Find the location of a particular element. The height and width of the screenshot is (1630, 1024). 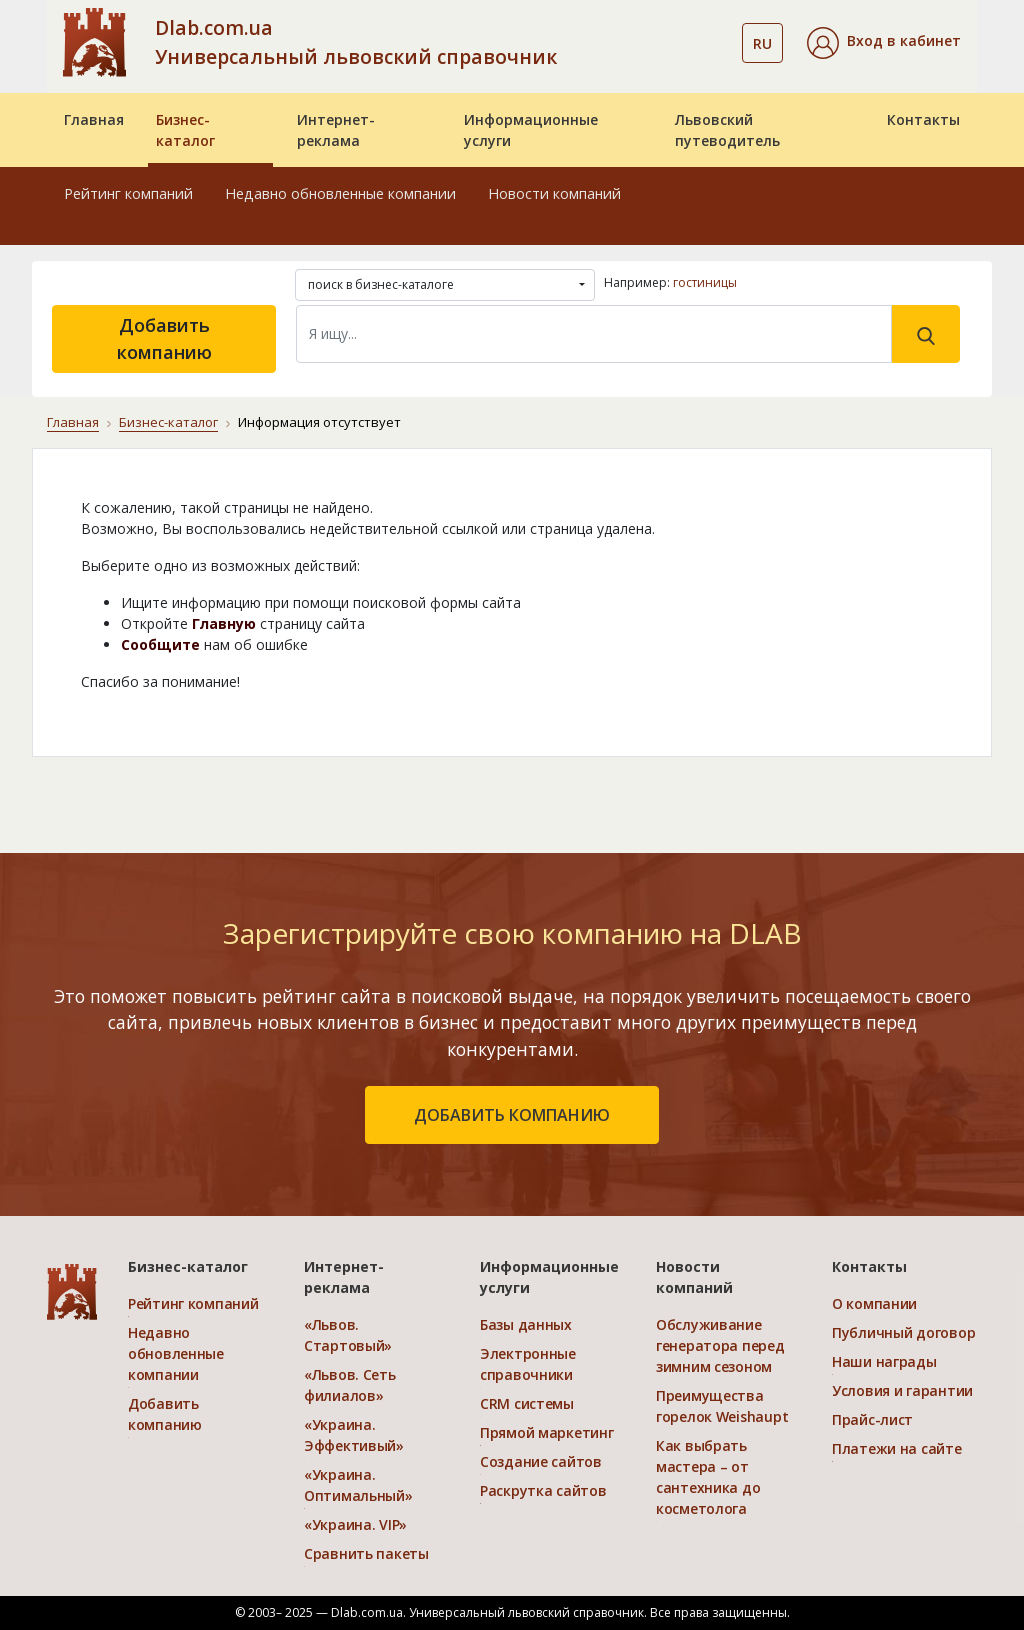

Обслуживание генератора перед зимним сезоном is located at coordinates (720, 1345).